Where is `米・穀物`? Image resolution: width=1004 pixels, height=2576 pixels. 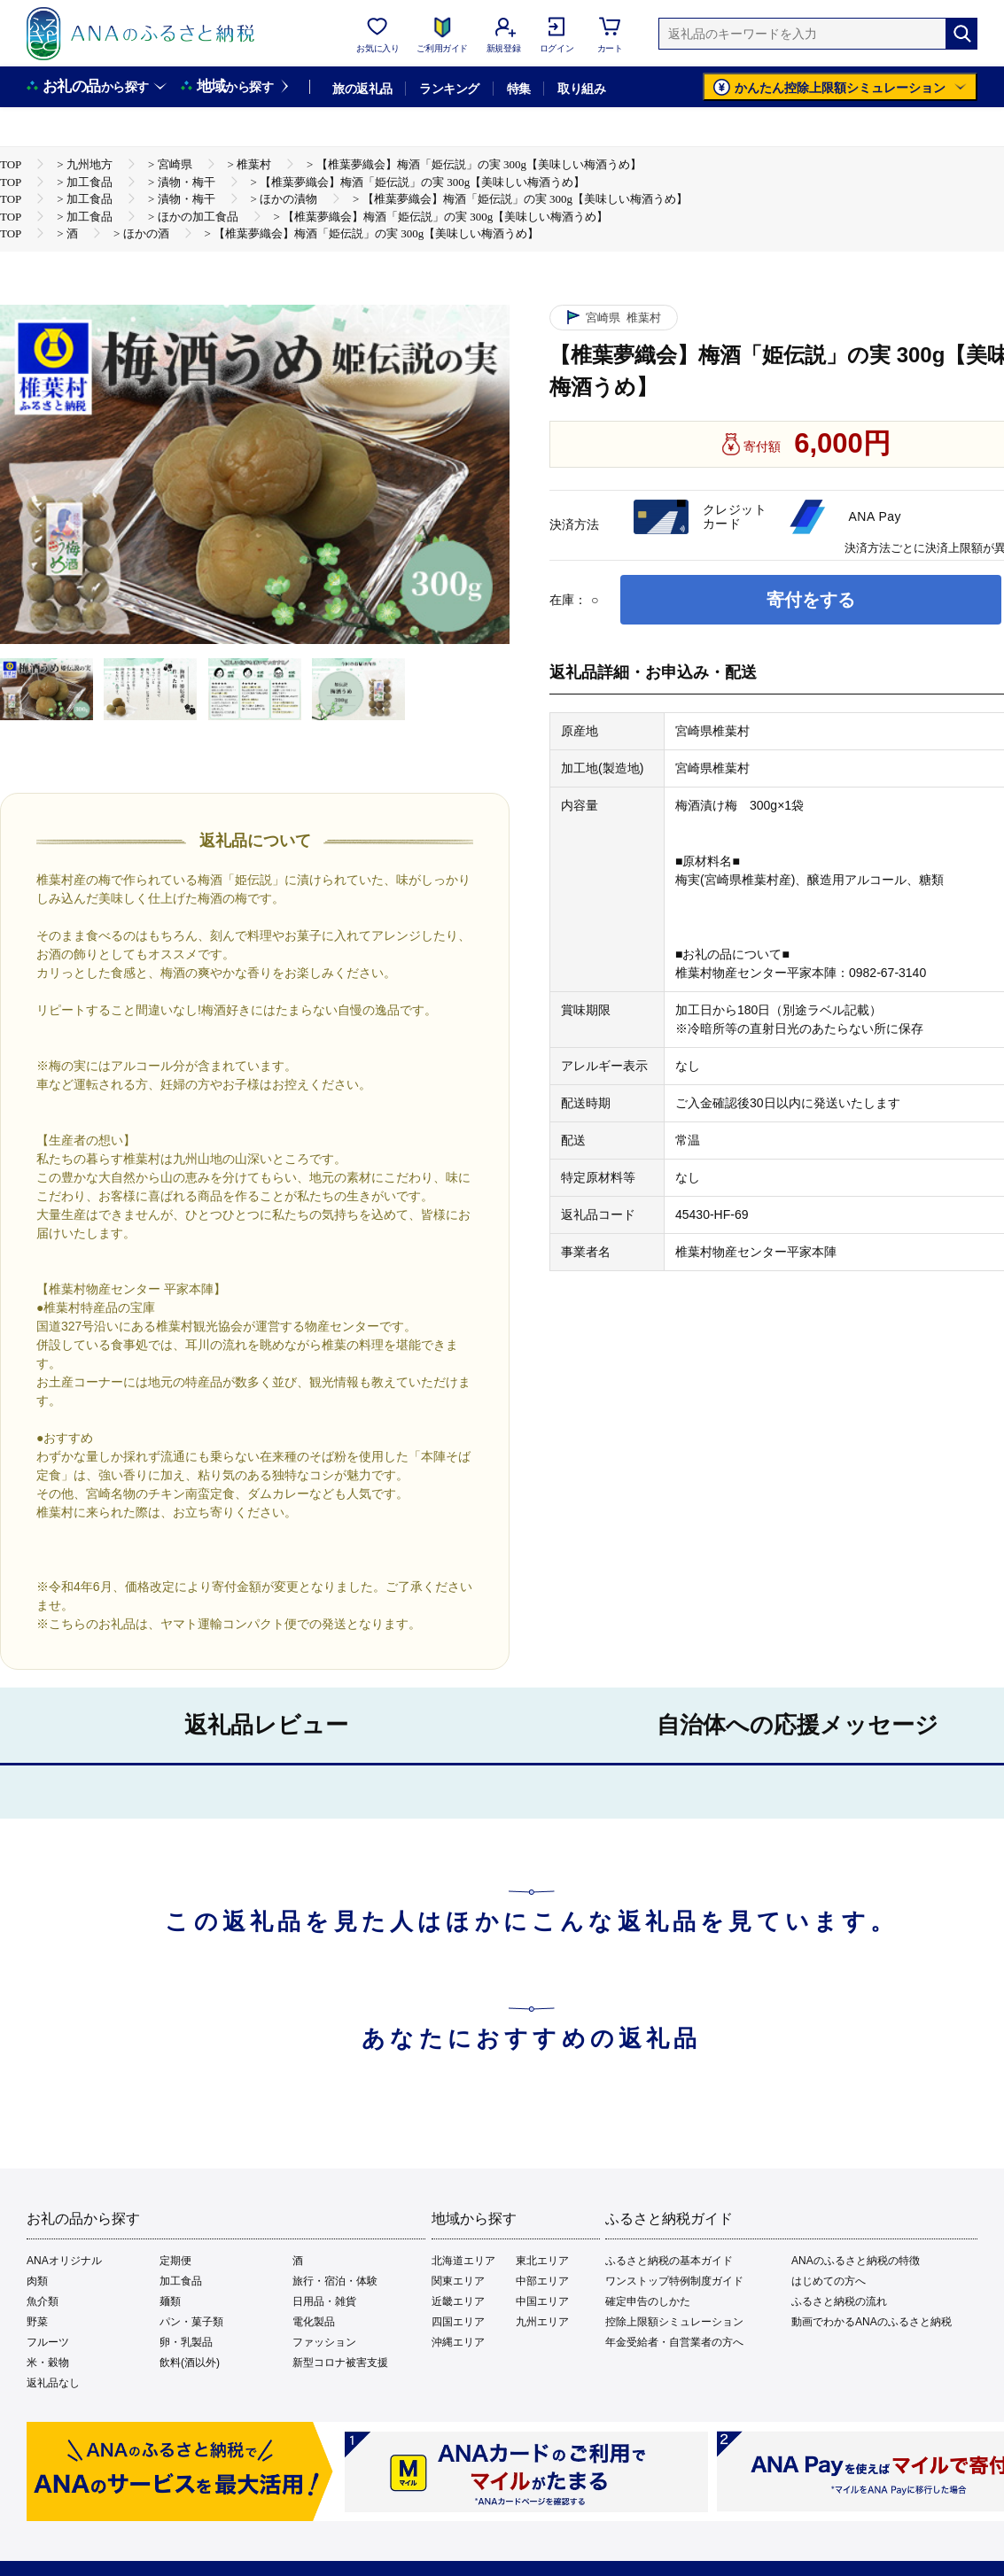
米・穀物 is located at coordinates (48, 2362).